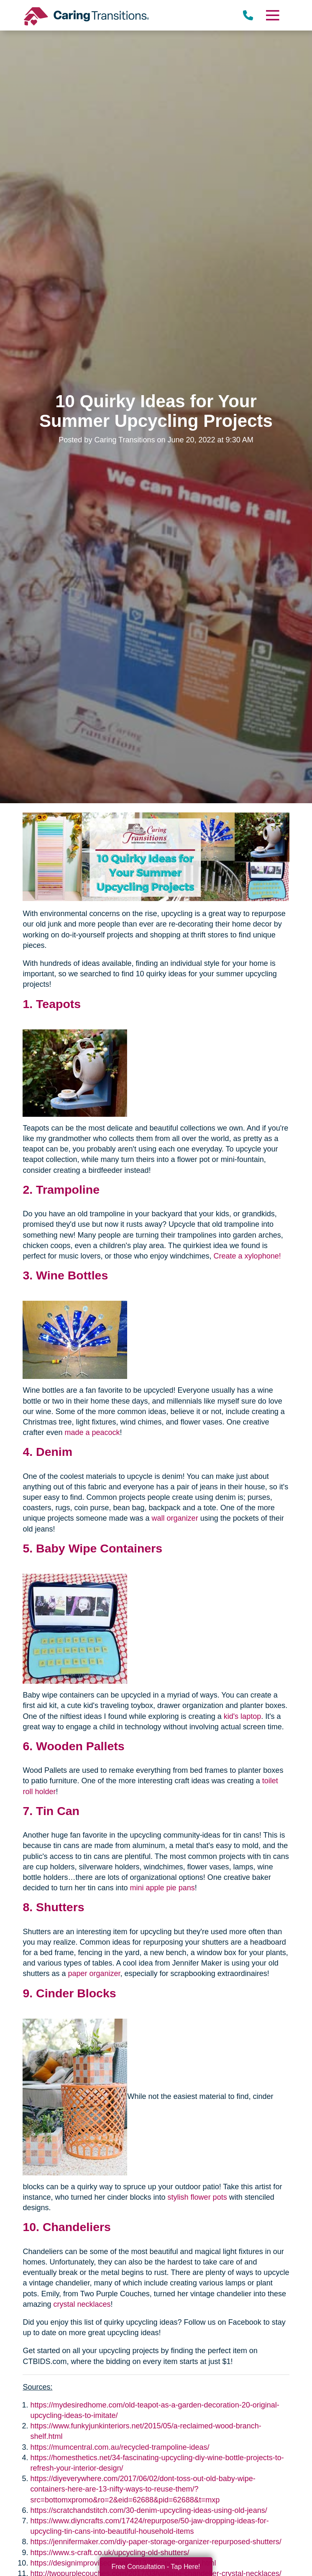 The height and width of the screenshot is (2576, 312). Describe the element at coordinates (109, 2552) in the screenshot. I see `https://www.s-craft.co.uk/upcycling-old-shutters/` at that location.